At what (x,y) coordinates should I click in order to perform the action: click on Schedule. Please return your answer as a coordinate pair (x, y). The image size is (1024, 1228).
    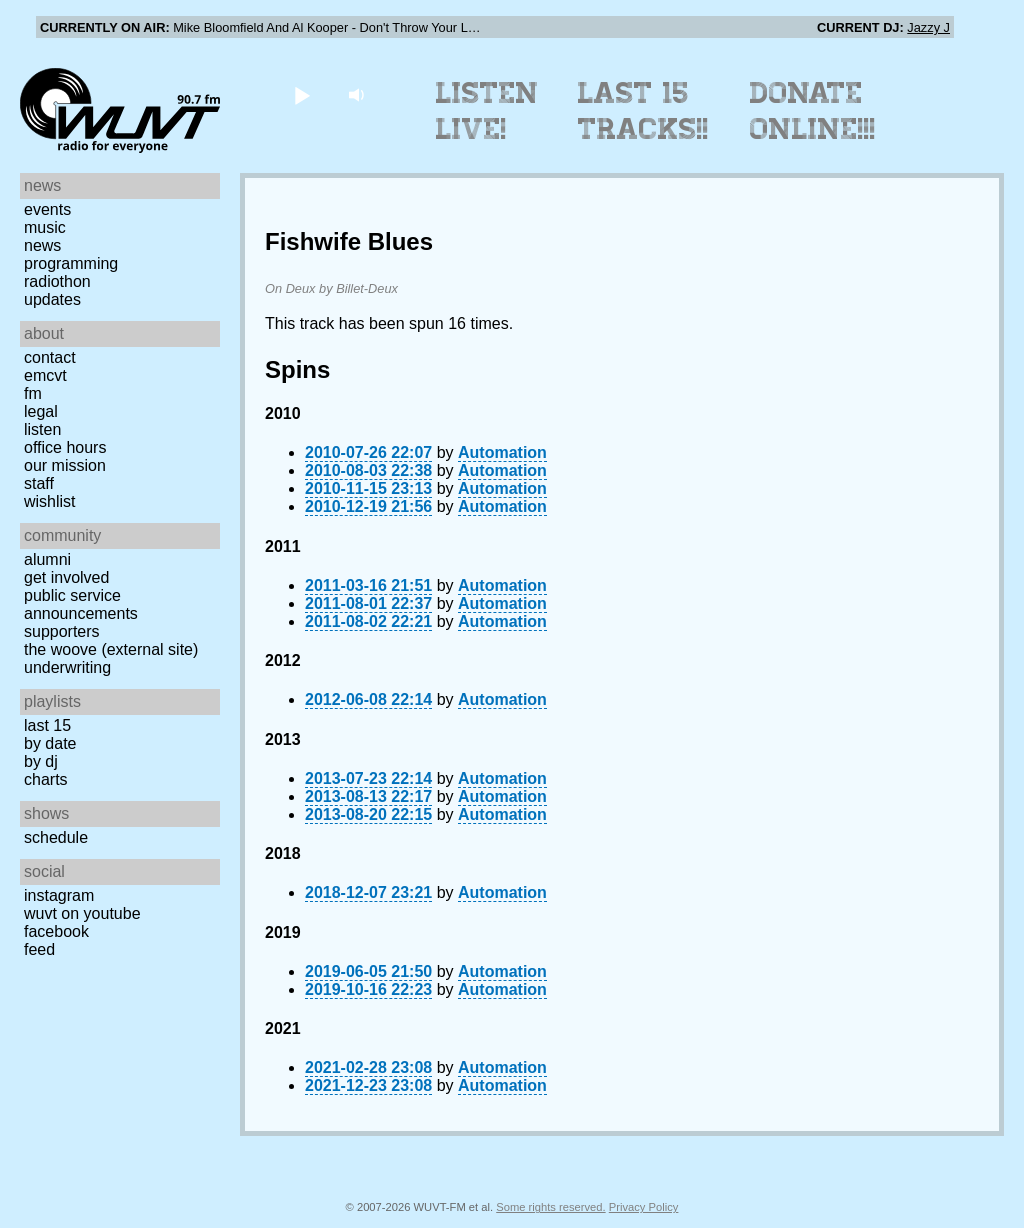
    Looking at the image, I should click on (56, 837).